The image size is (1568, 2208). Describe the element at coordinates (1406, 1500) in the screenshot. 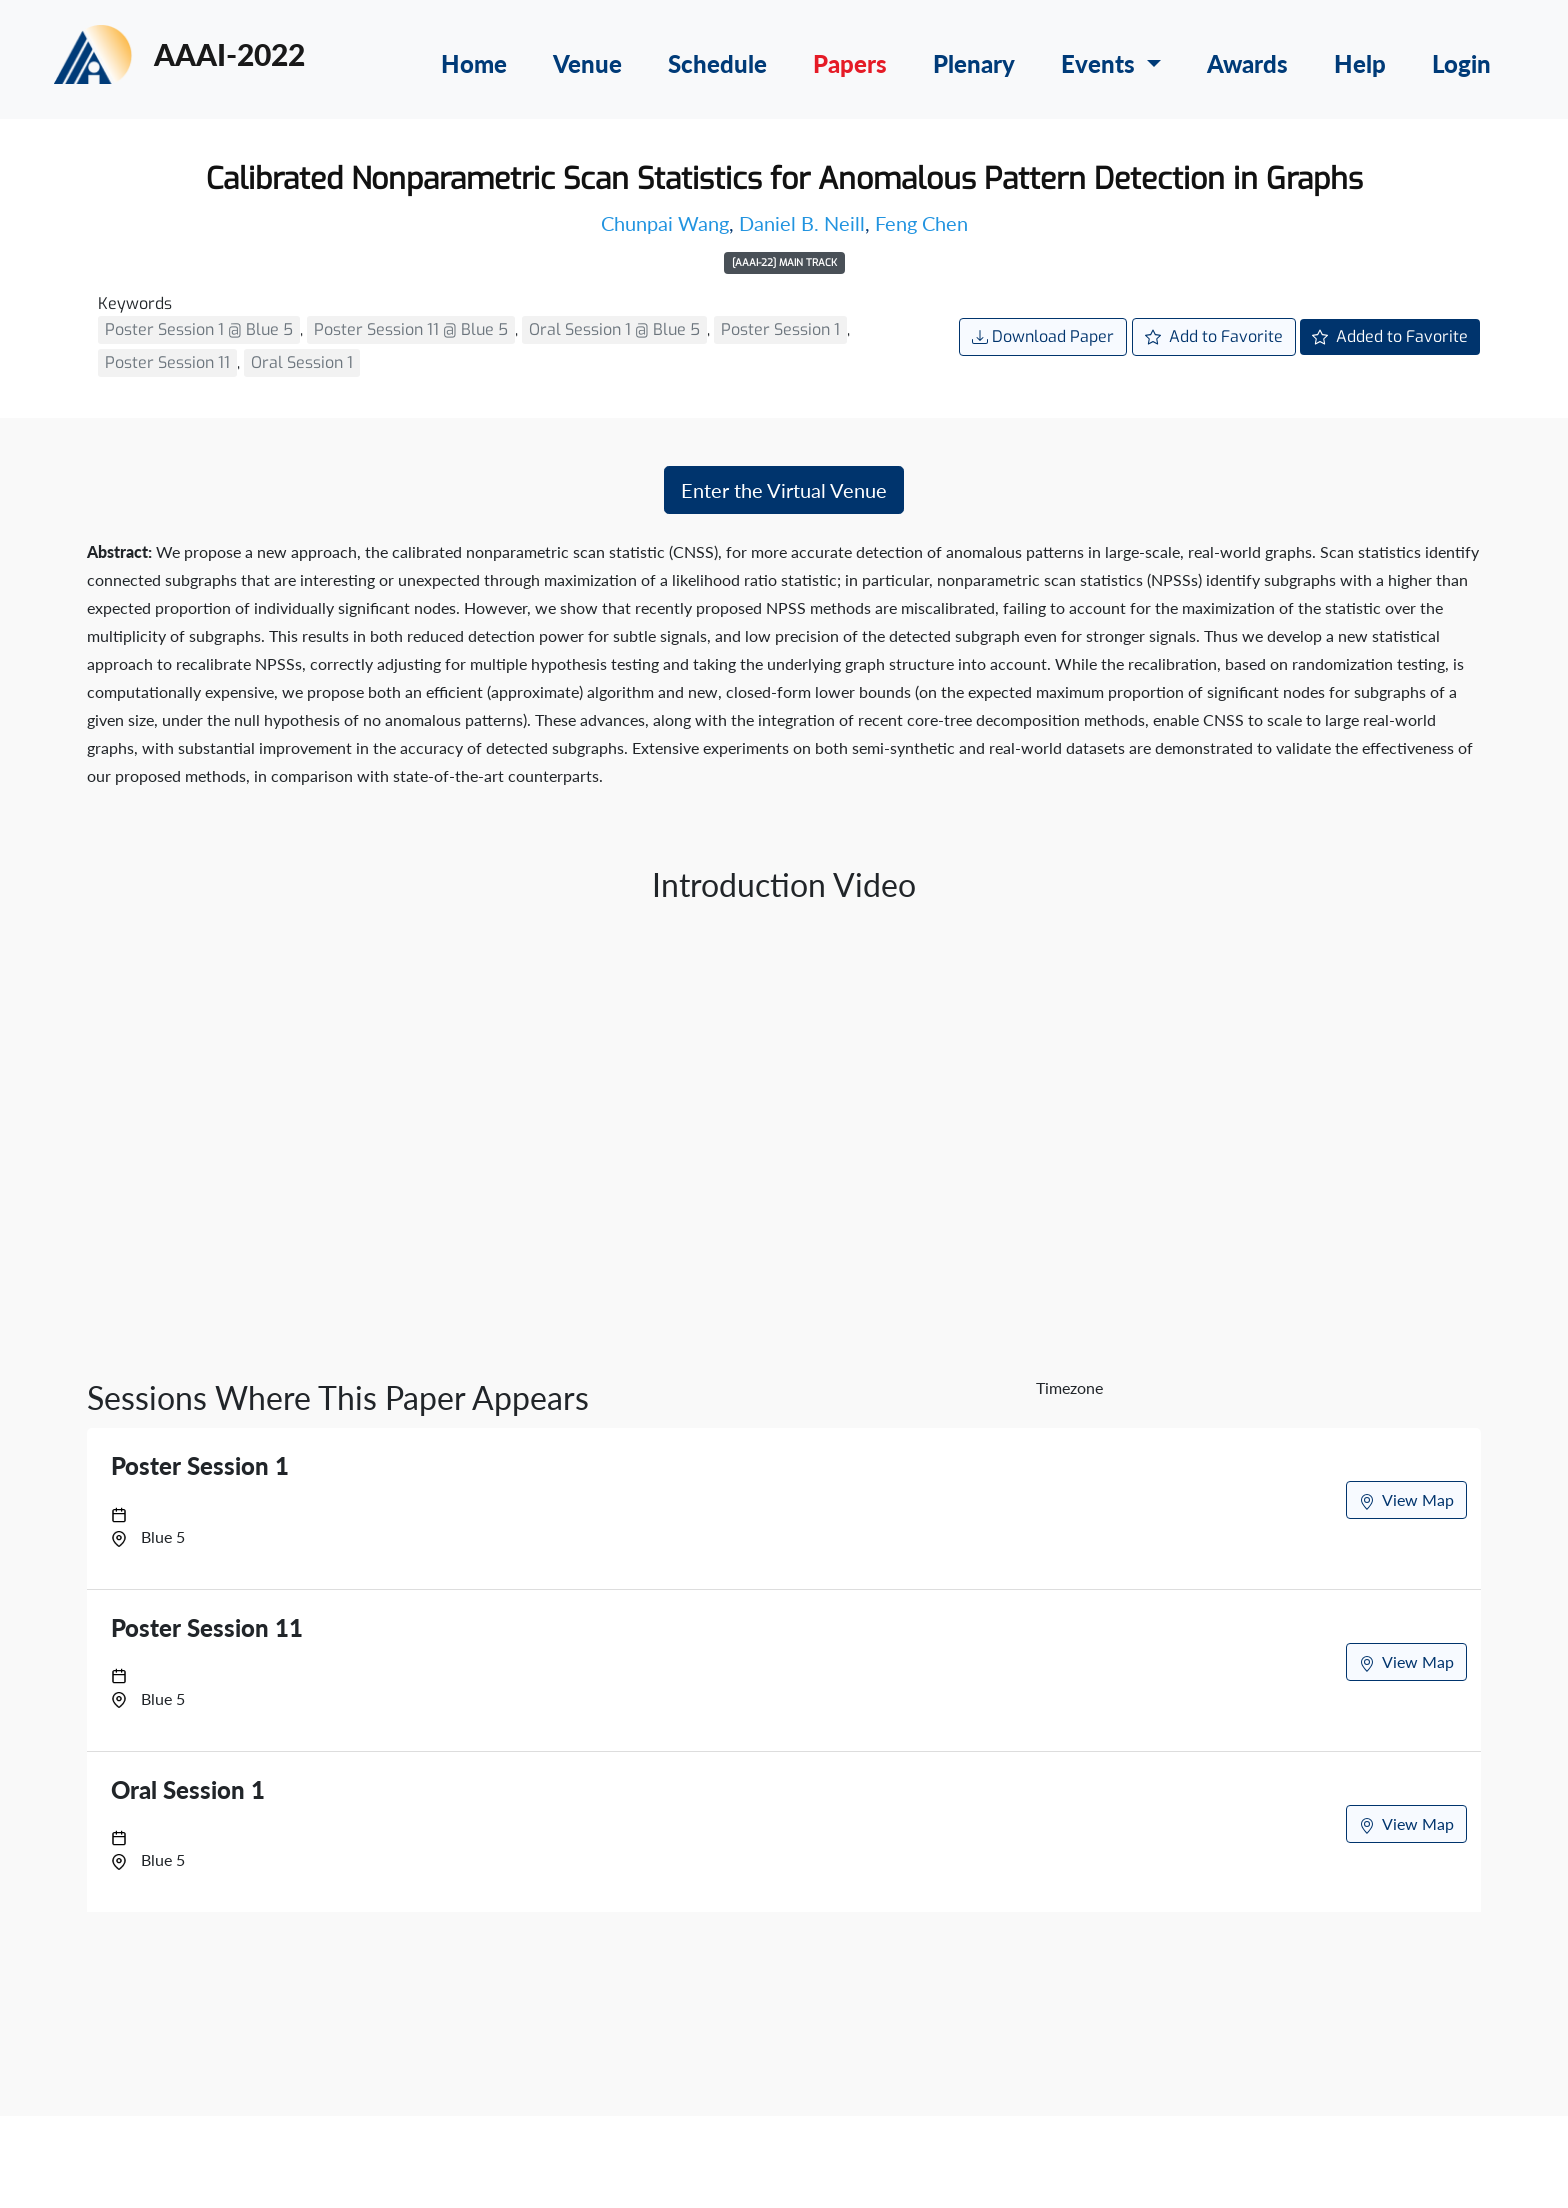

I see `View Map` at that location.